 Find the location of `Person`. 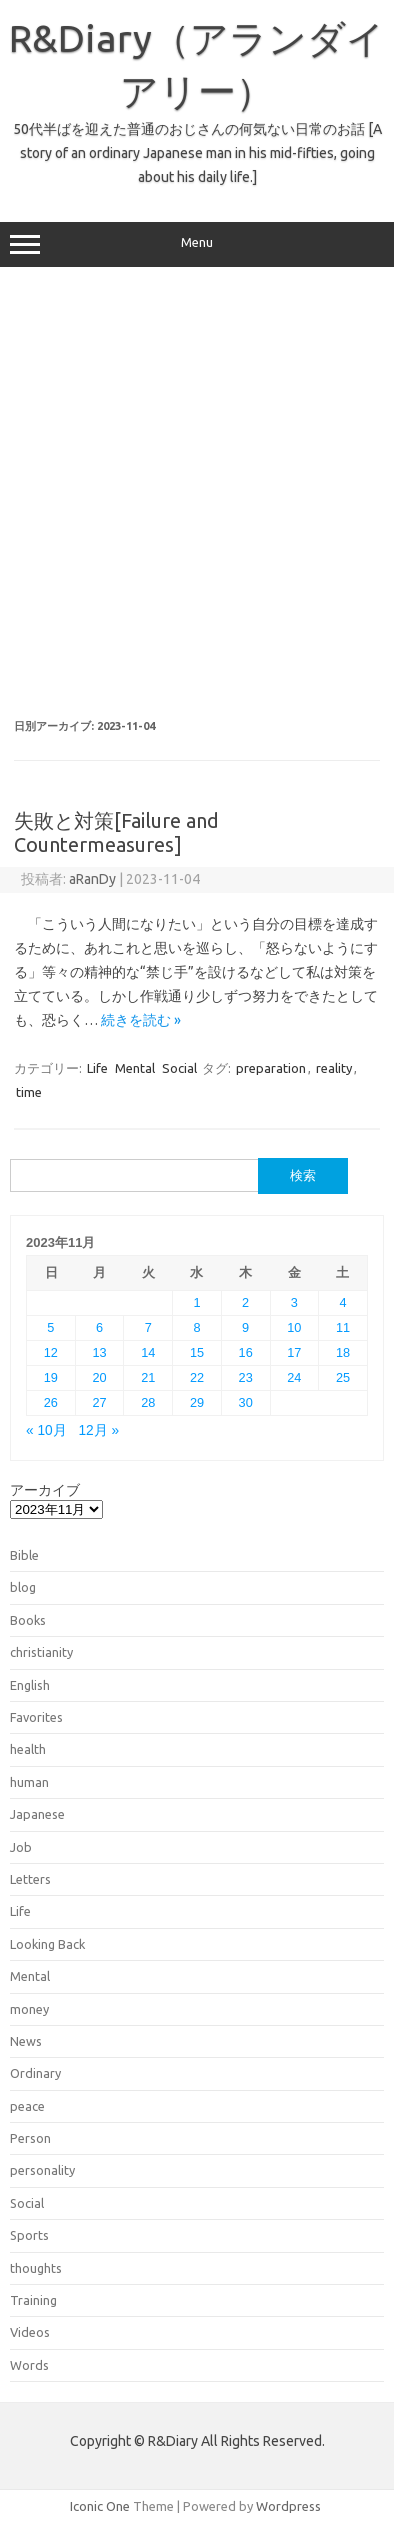

Person is located at coordinates (30, 2138).